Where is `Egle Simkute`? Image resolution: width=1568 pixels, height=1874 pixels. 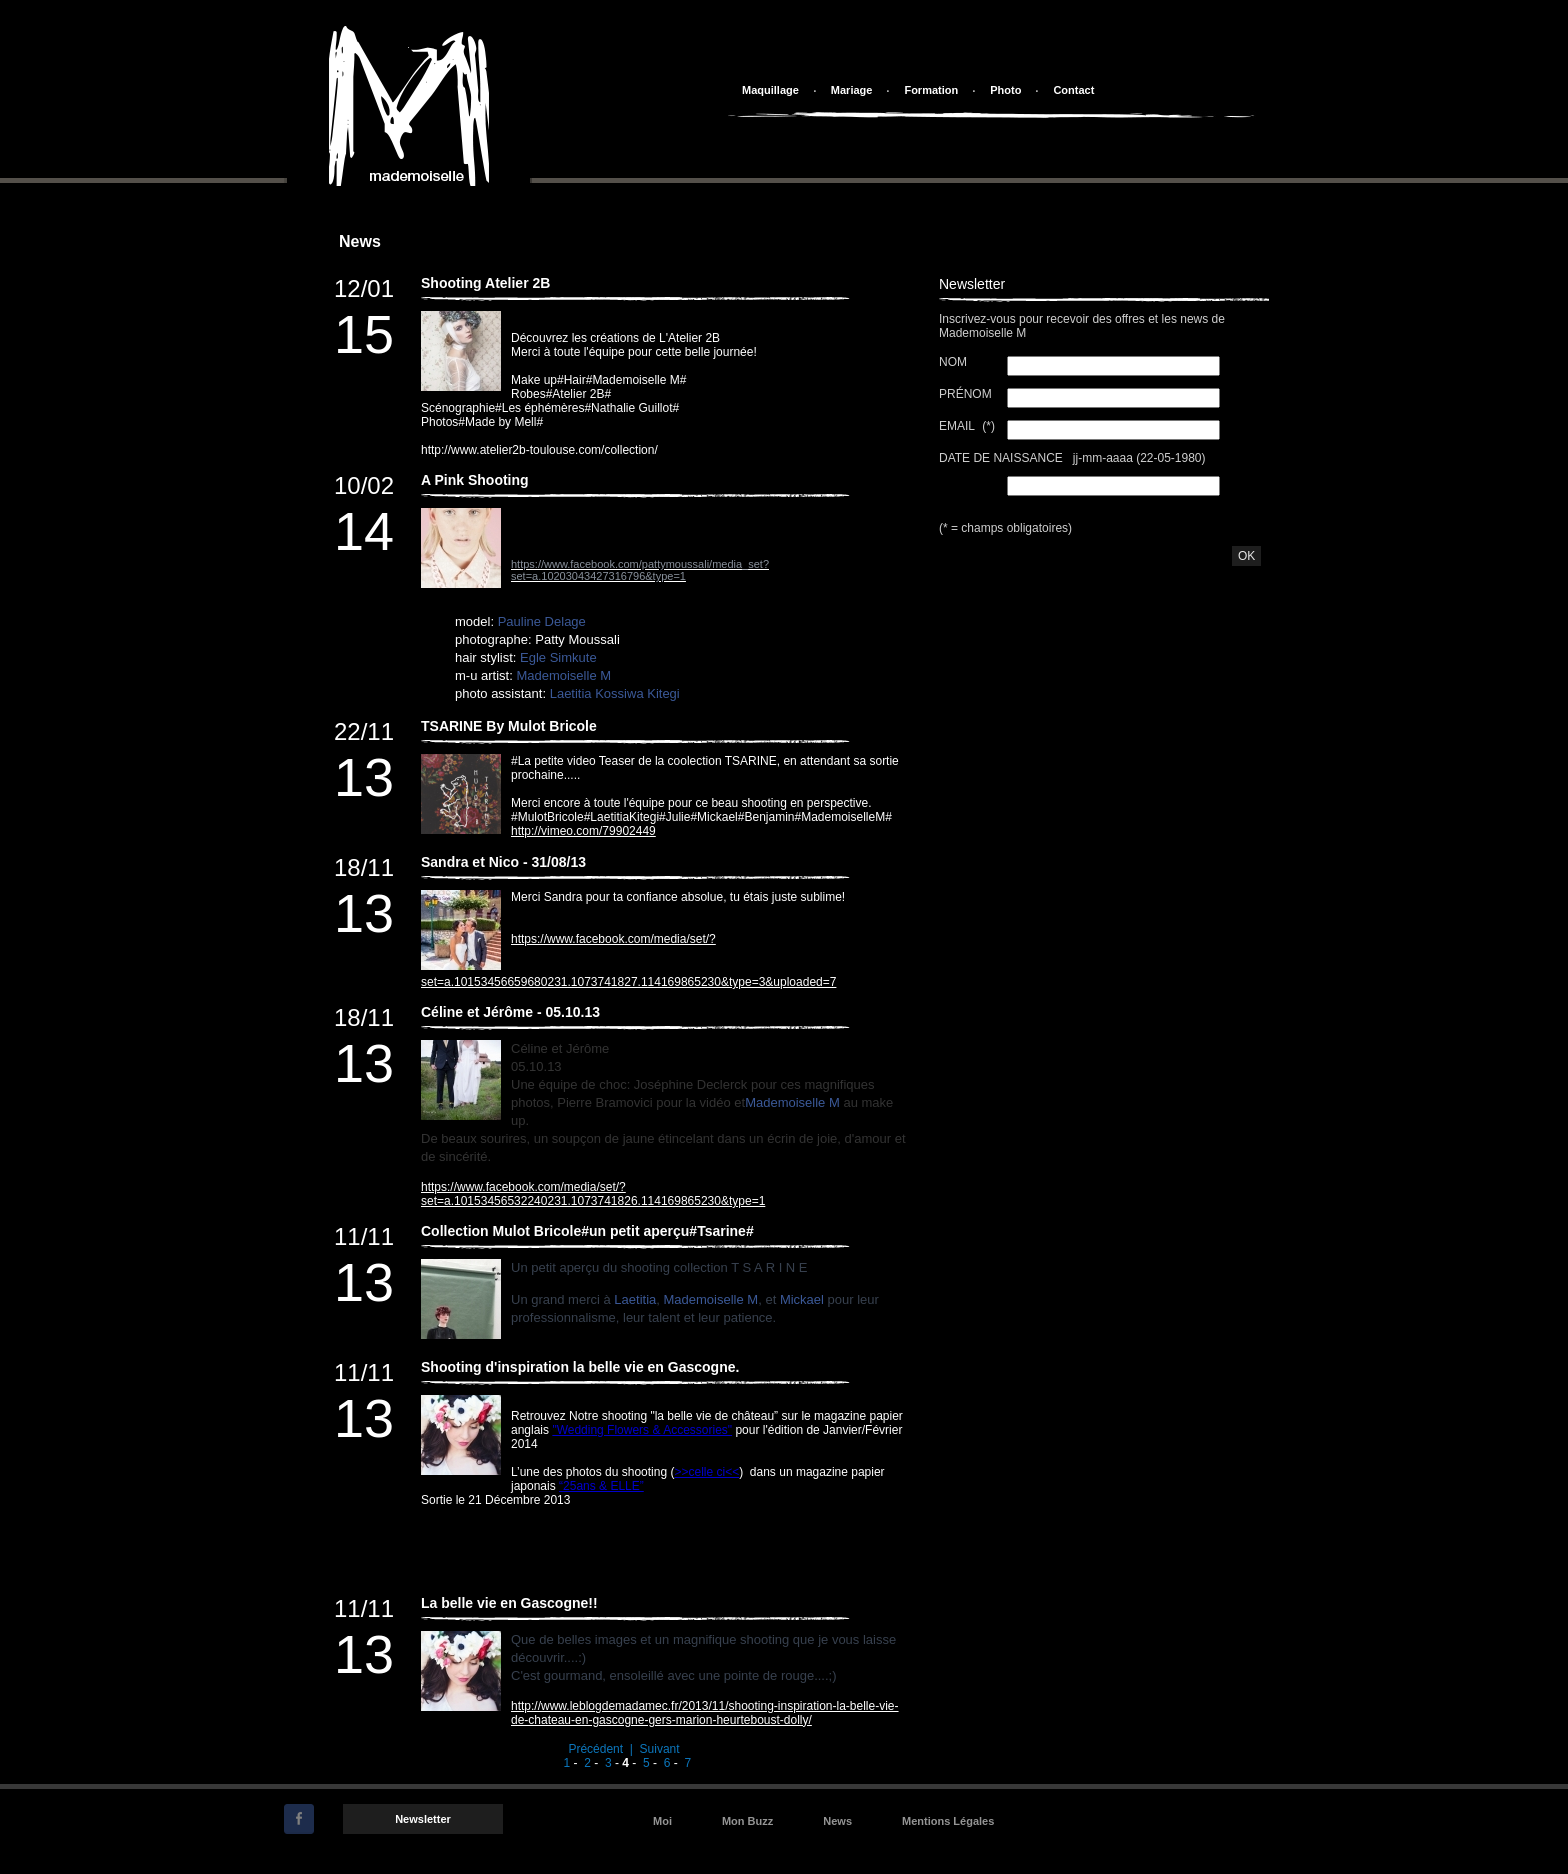
Egle Simkute is located at coordinates (558, 657).